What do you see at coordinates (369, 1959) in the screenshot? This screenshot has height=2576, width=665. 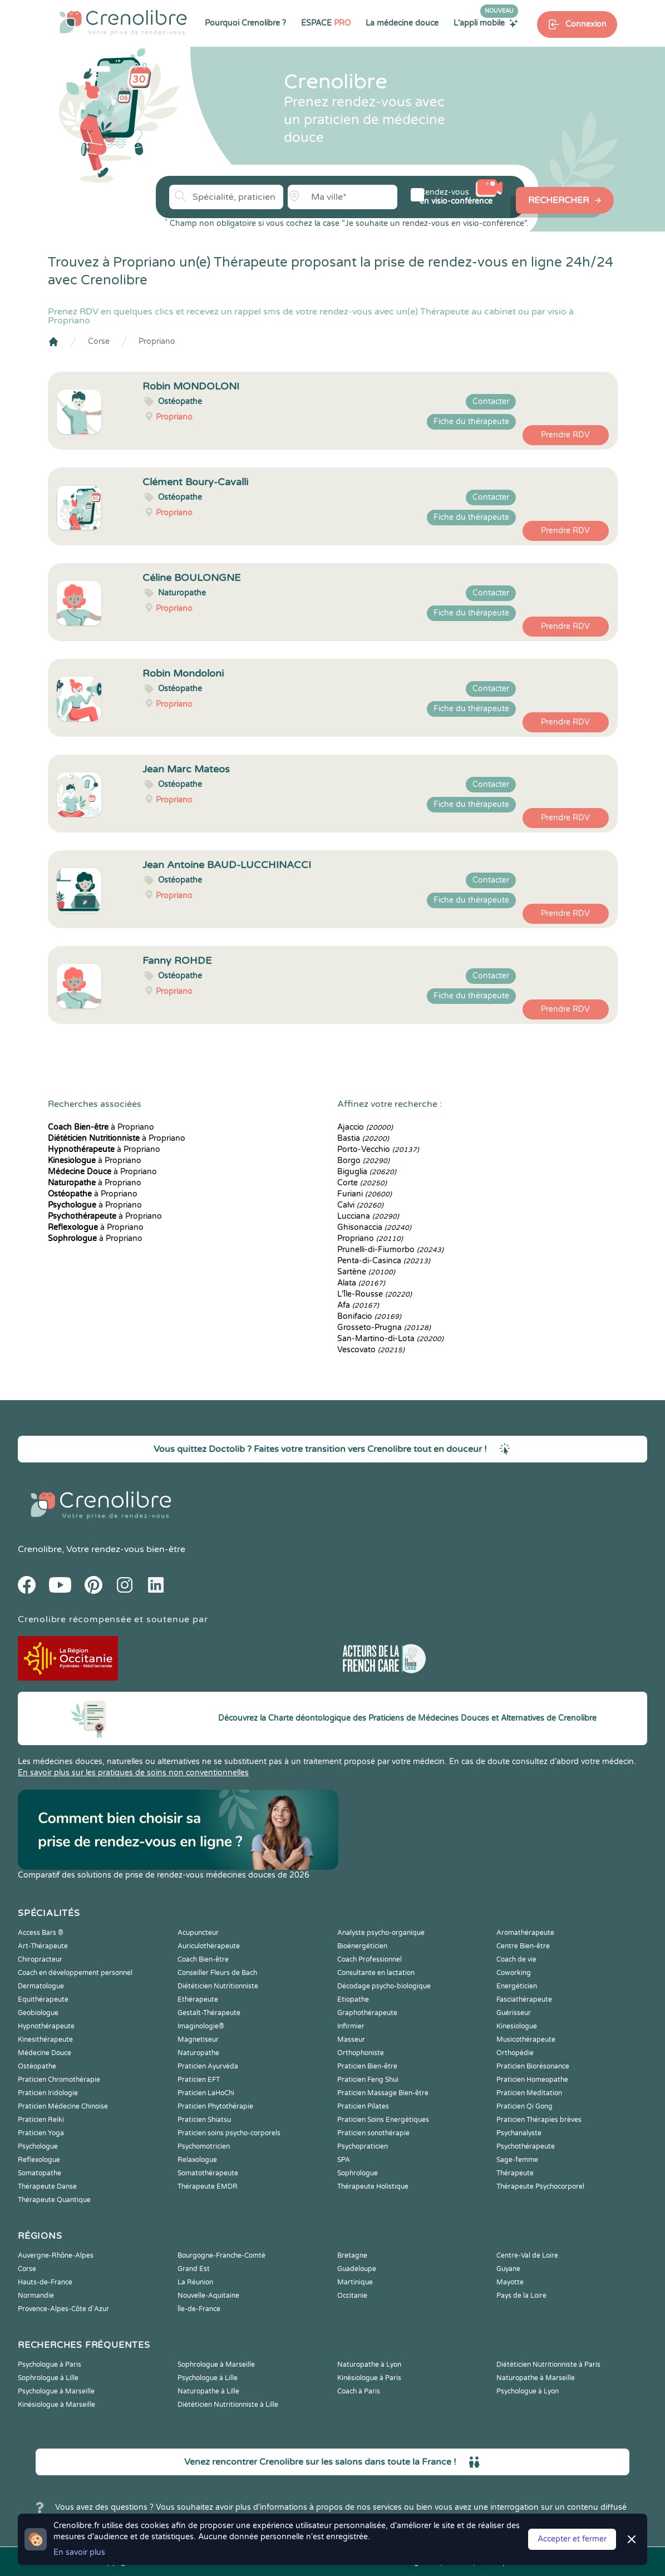 I see `Coach Professionnel` at bounding box center [369, 1959].